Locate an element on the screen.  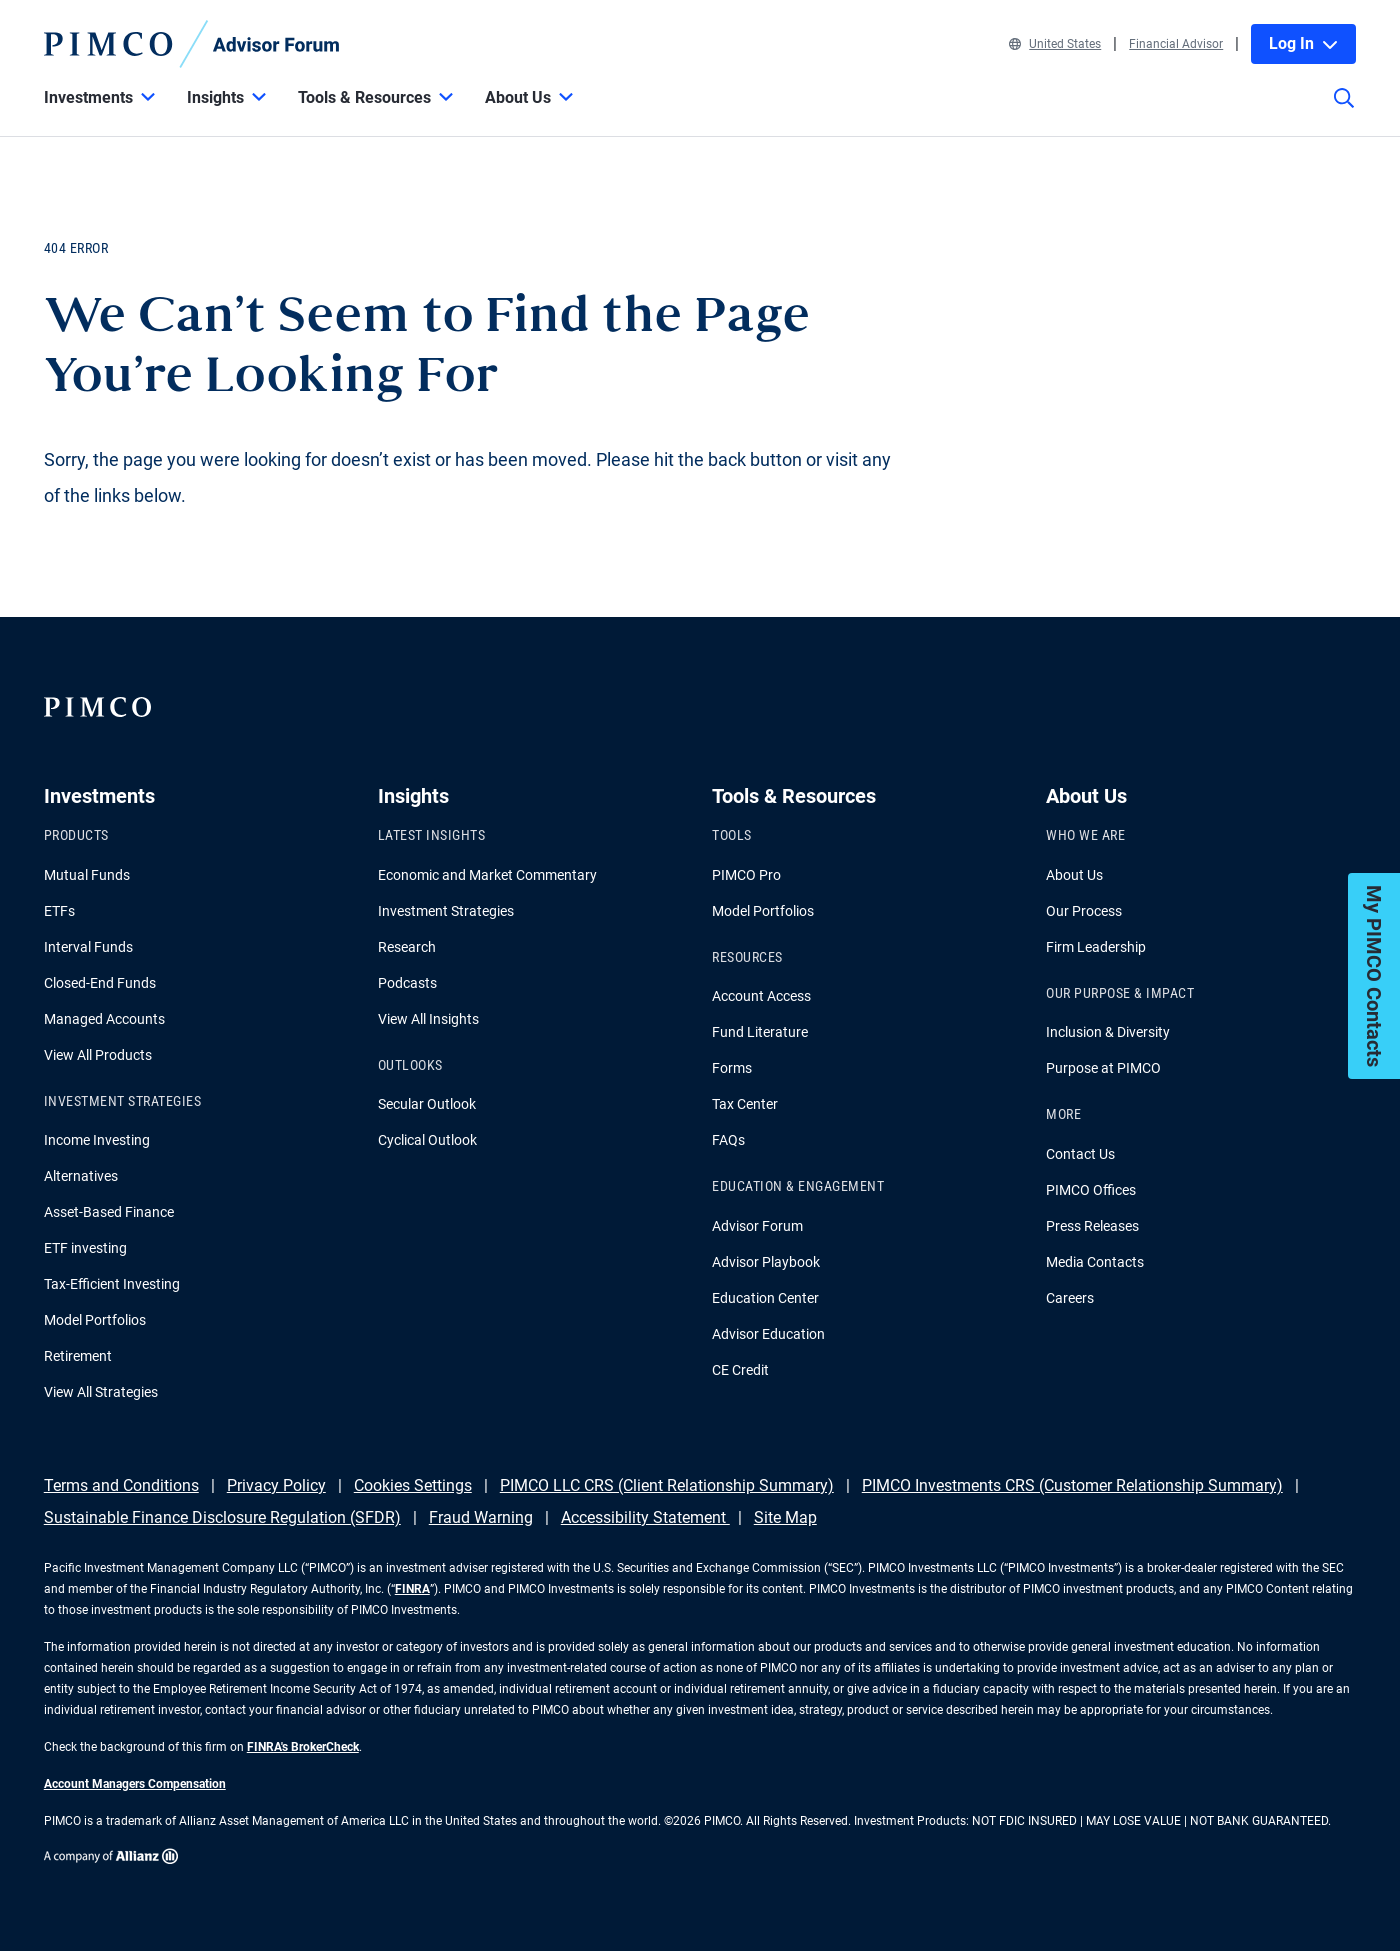
Privacy Policy is located at coordinates (276, 1485).